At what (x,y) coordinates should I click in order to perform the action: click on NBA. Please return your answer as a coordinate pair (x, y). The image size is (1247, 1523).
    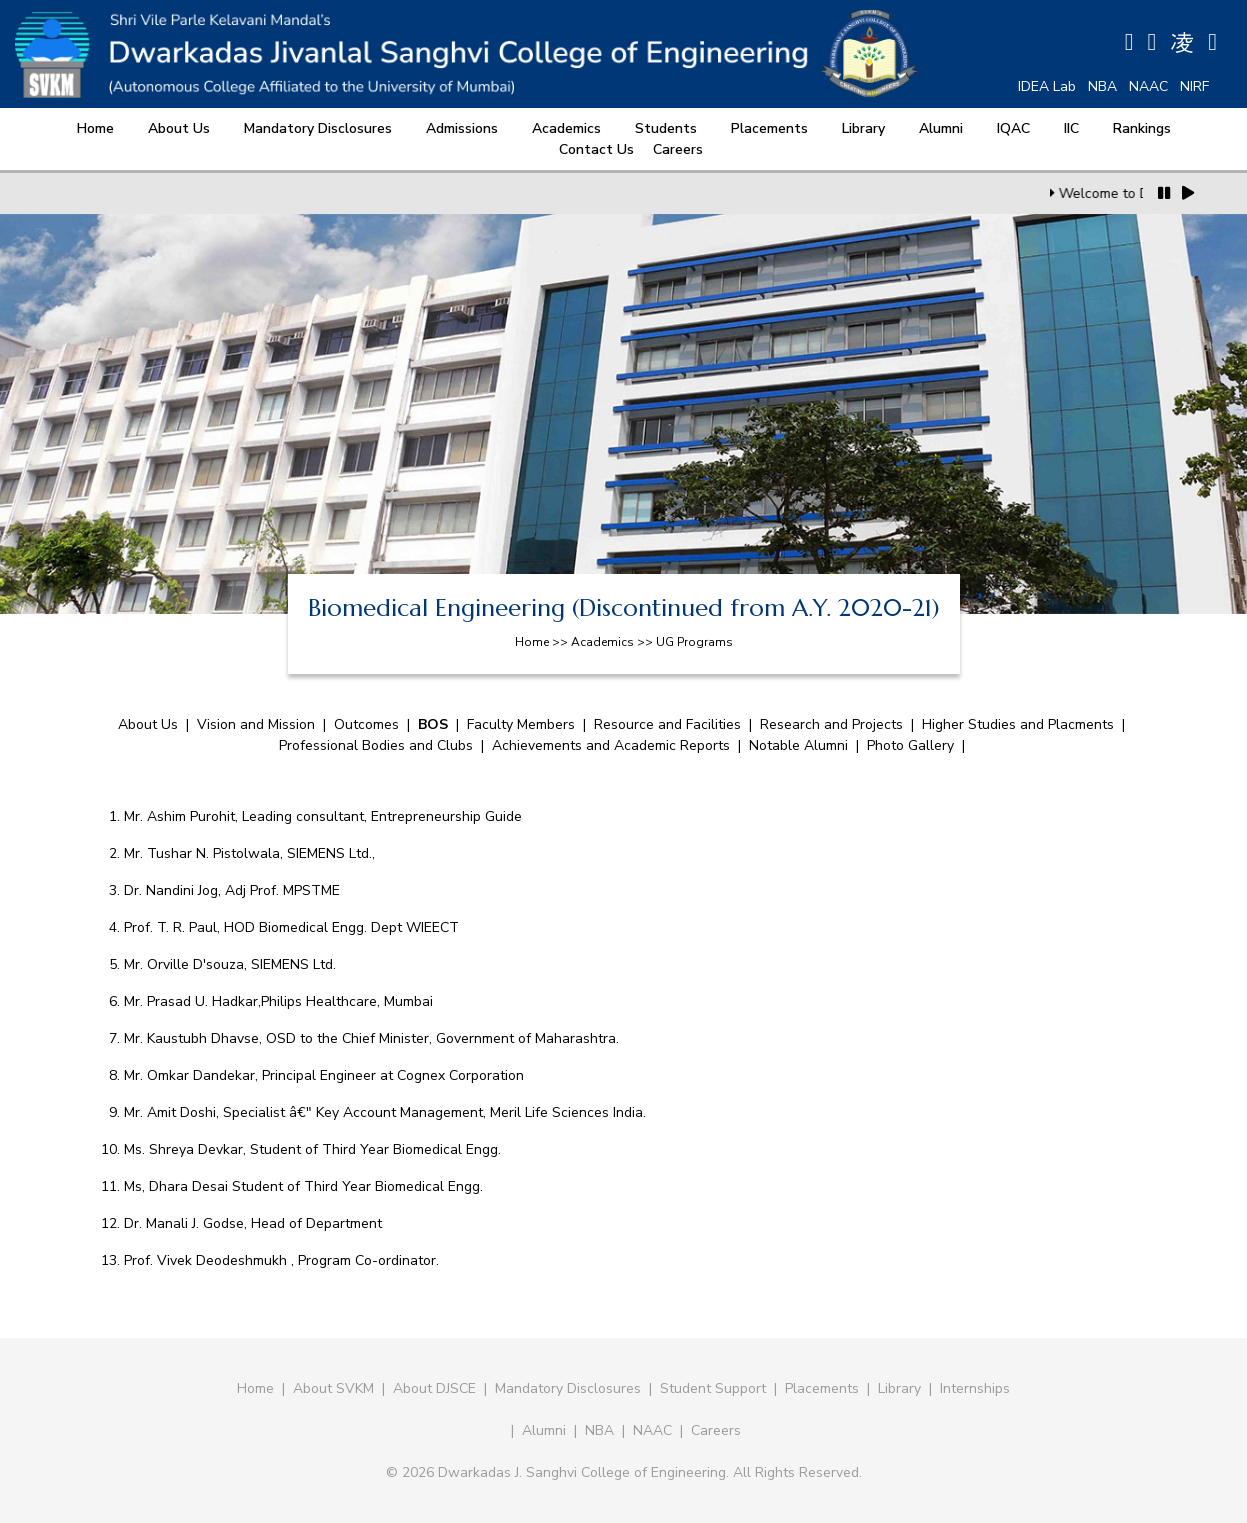
    Looking at the image, I should click on (1102, 86).